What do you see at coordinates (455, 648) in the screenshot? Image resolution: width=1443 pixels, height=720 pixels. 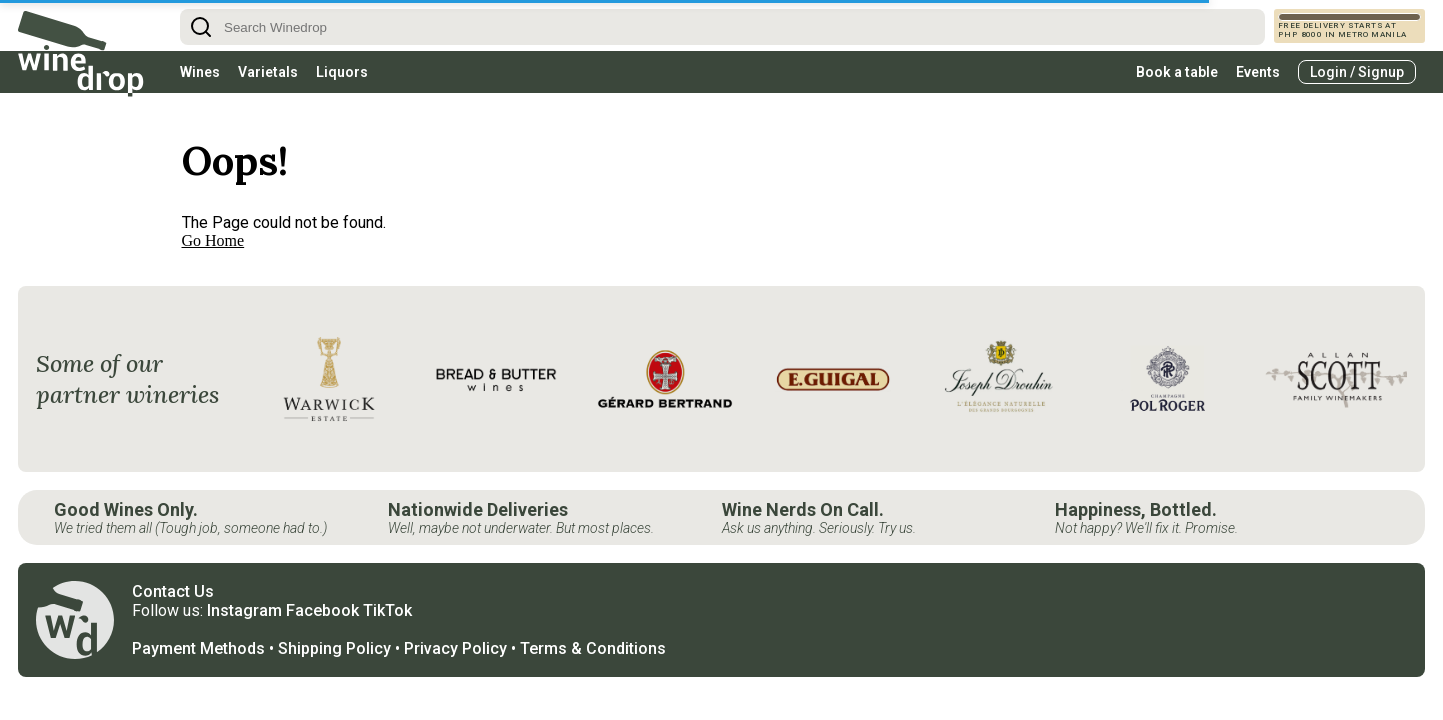 I see `Privacy Policy` at bounding box center [455, 648].